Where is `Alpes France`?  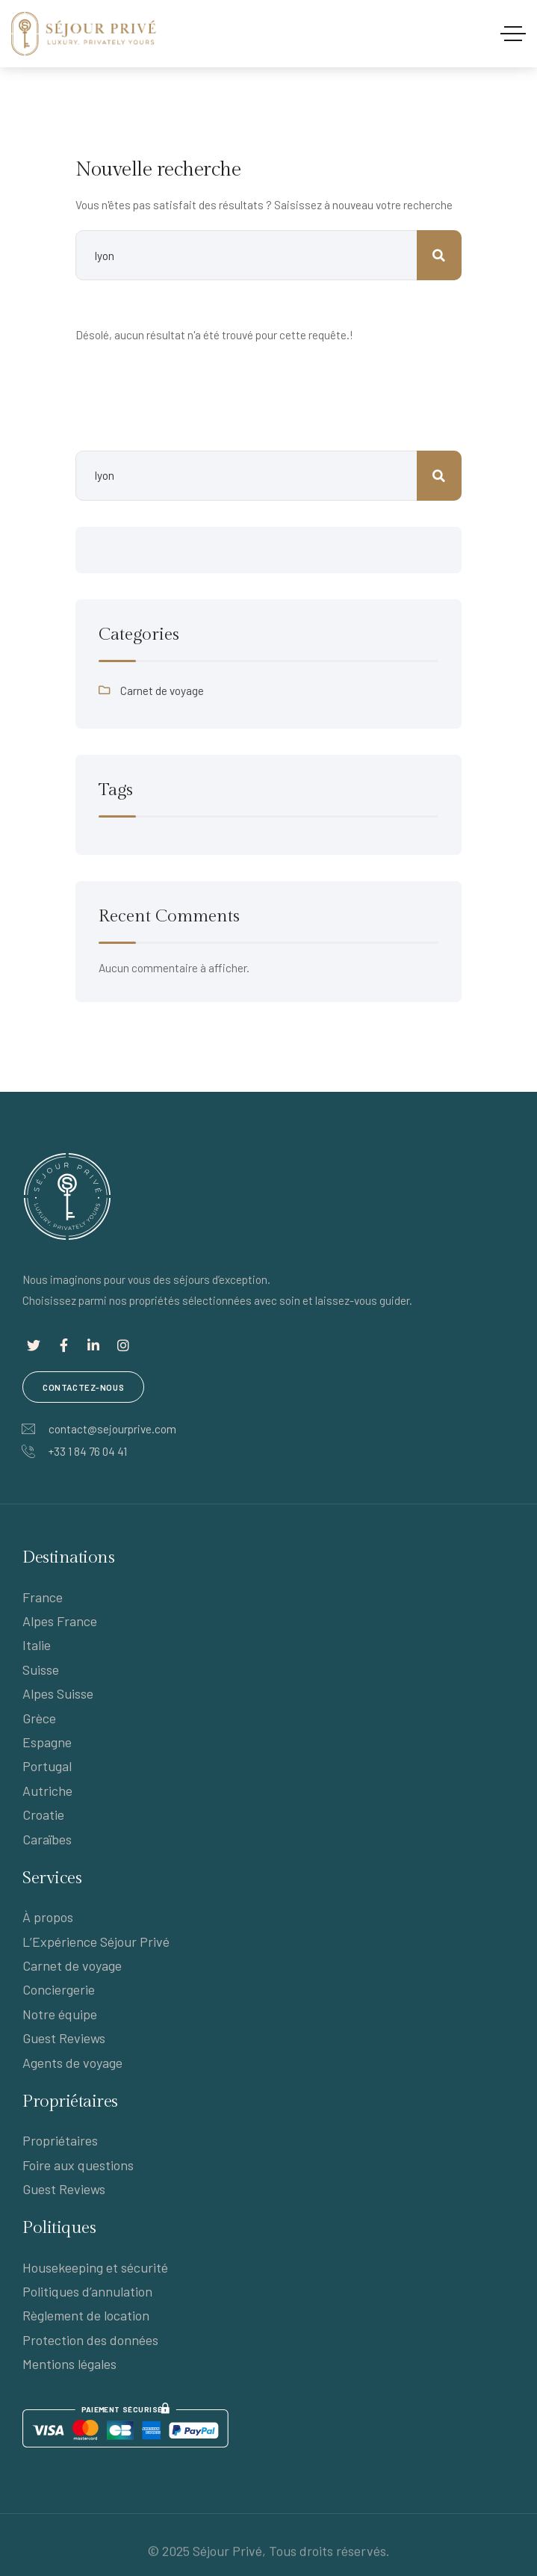
Alpes France is located at coordinates (59, 1621).